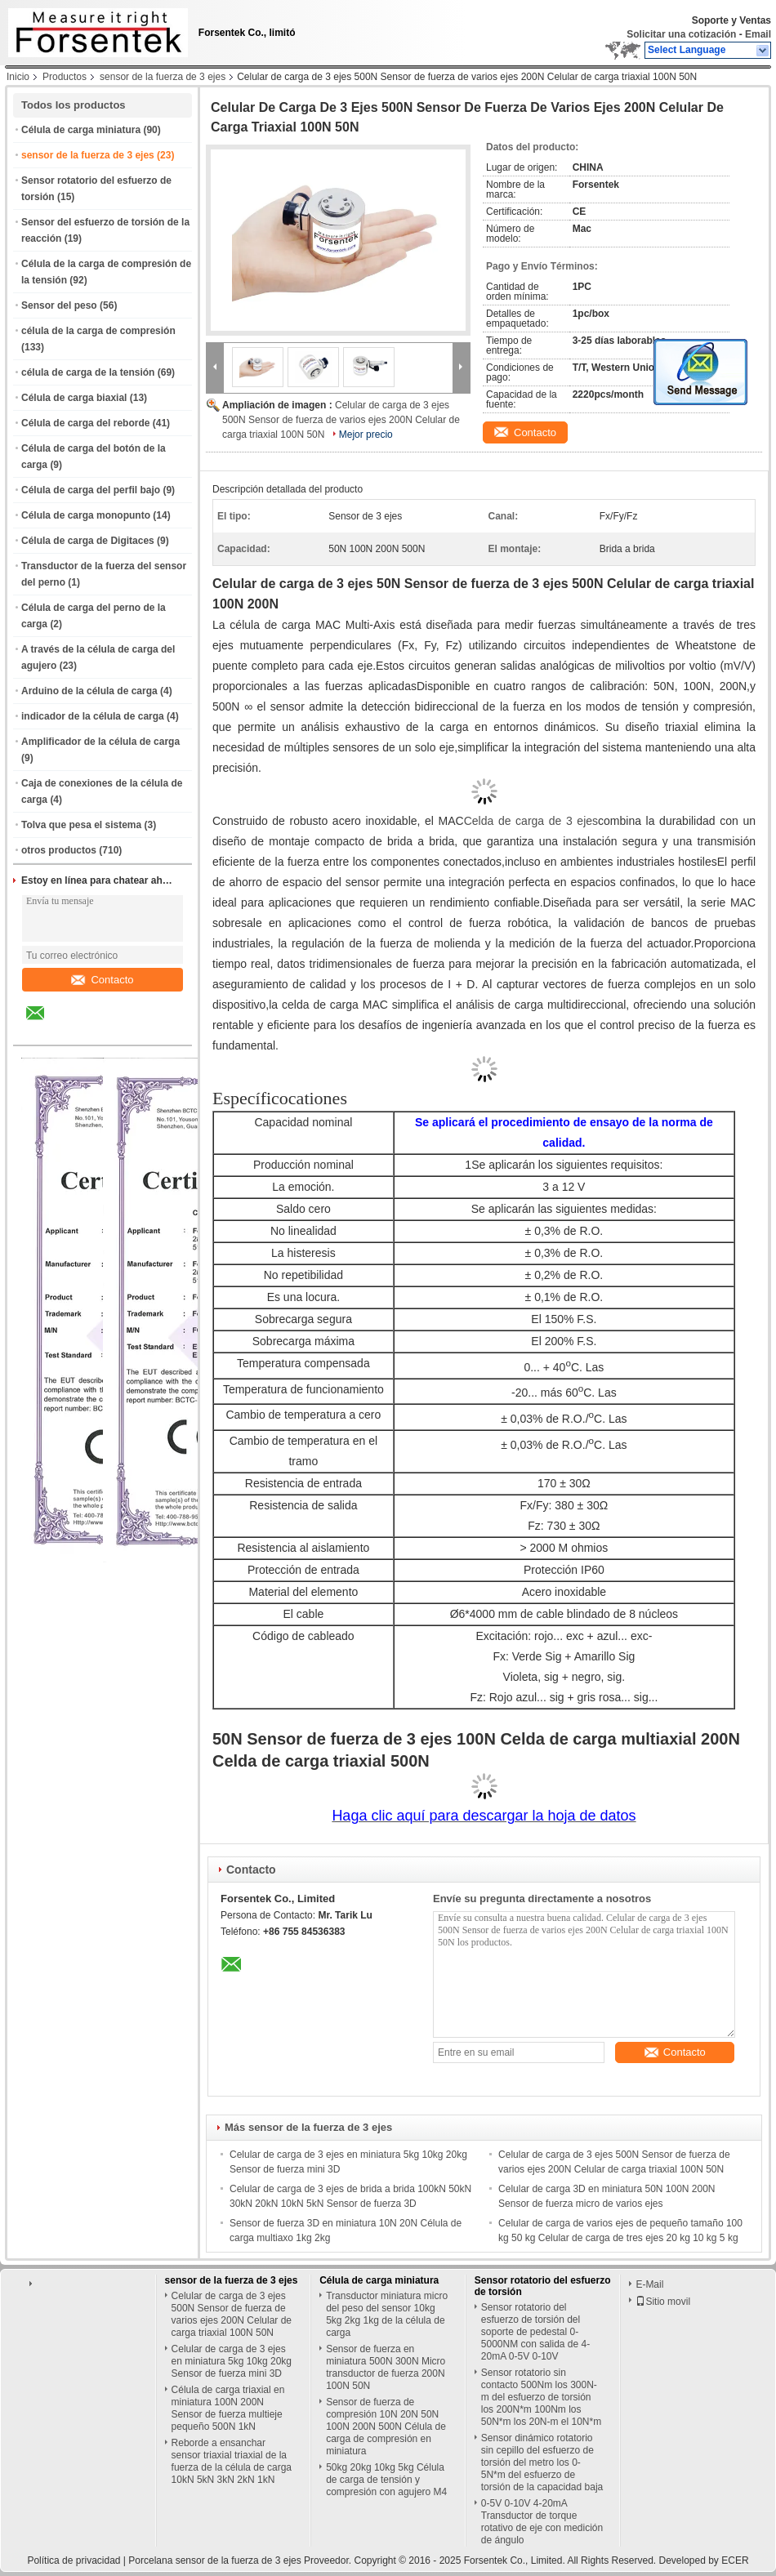 The image size is (776, 2576). What do you see at coordinates (232, 2361) in the screenshot?
I see `Celular de carga de 3 ejes en miniatura 5kg 10kg 20kg Sensor de fuerza mini 3D` at bounding box center [232, 2361].